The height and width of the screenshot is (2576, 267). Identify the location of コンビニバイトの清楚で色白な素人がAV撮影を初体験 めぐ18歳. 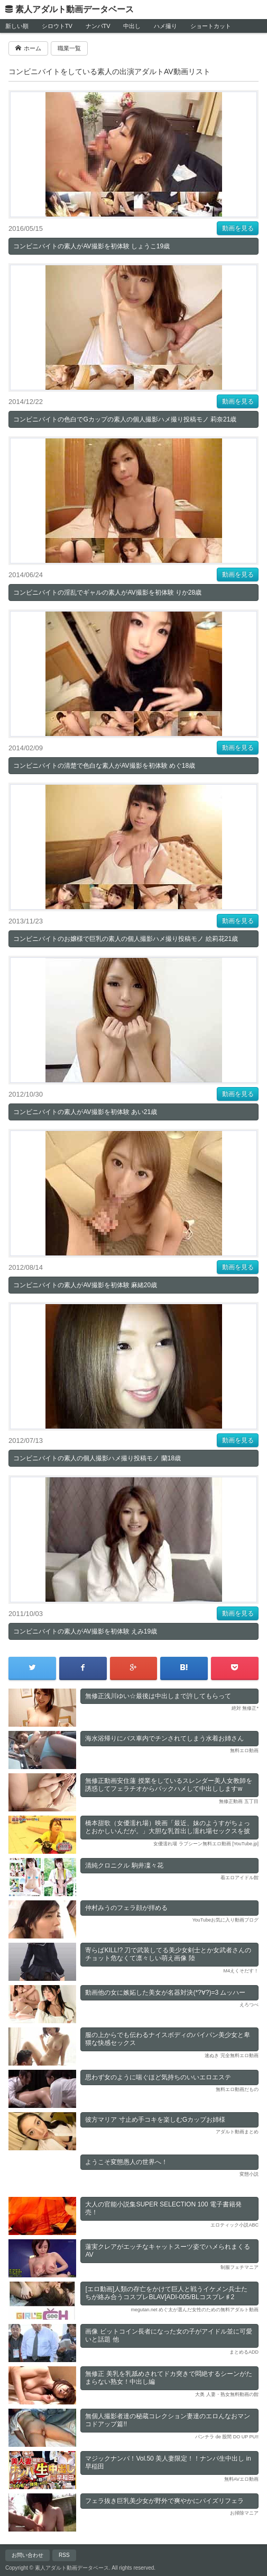
(104, 765).